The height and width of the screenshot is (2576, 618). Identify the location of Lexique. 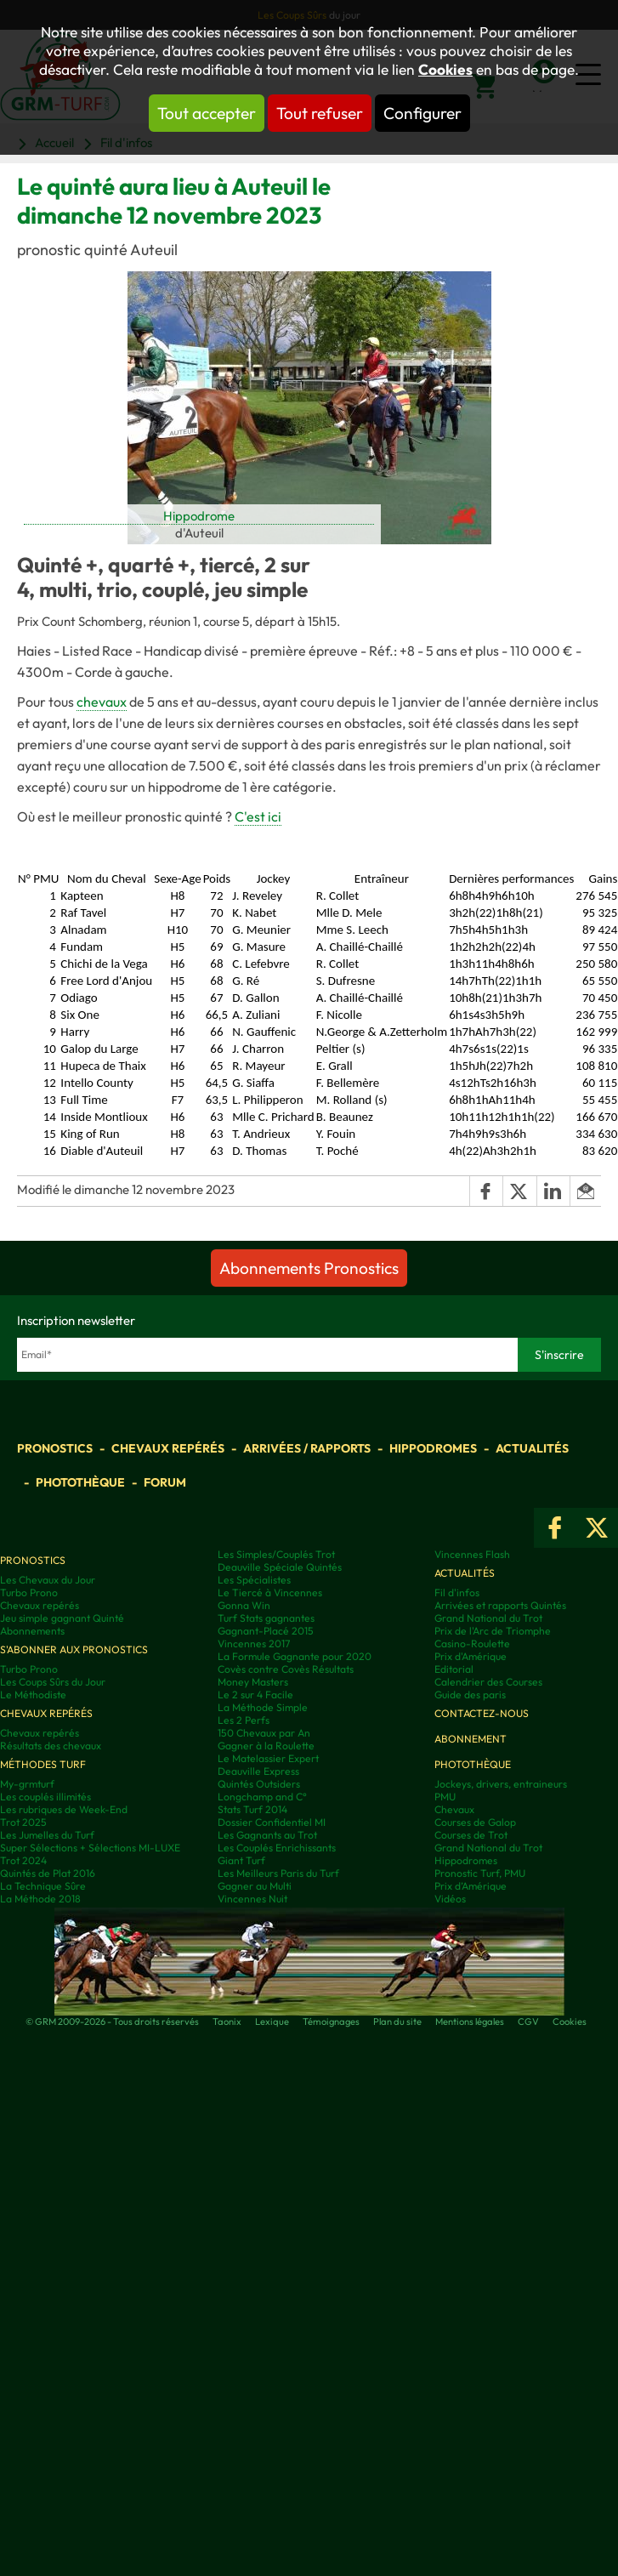
(272, 2021).